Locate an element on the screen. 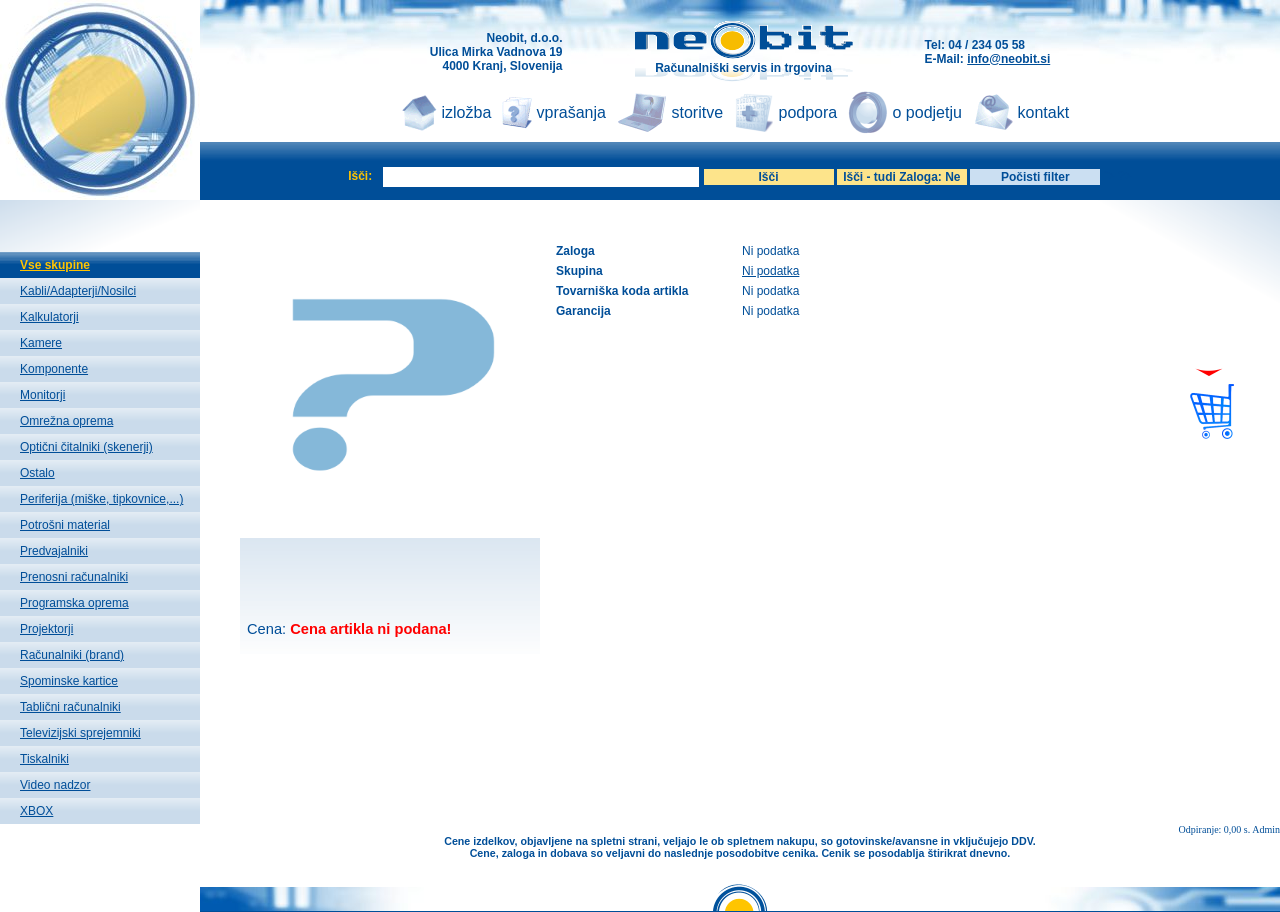 This screenshot has width=1280, height=912. Projektorji is located at coordinates (46, 629).